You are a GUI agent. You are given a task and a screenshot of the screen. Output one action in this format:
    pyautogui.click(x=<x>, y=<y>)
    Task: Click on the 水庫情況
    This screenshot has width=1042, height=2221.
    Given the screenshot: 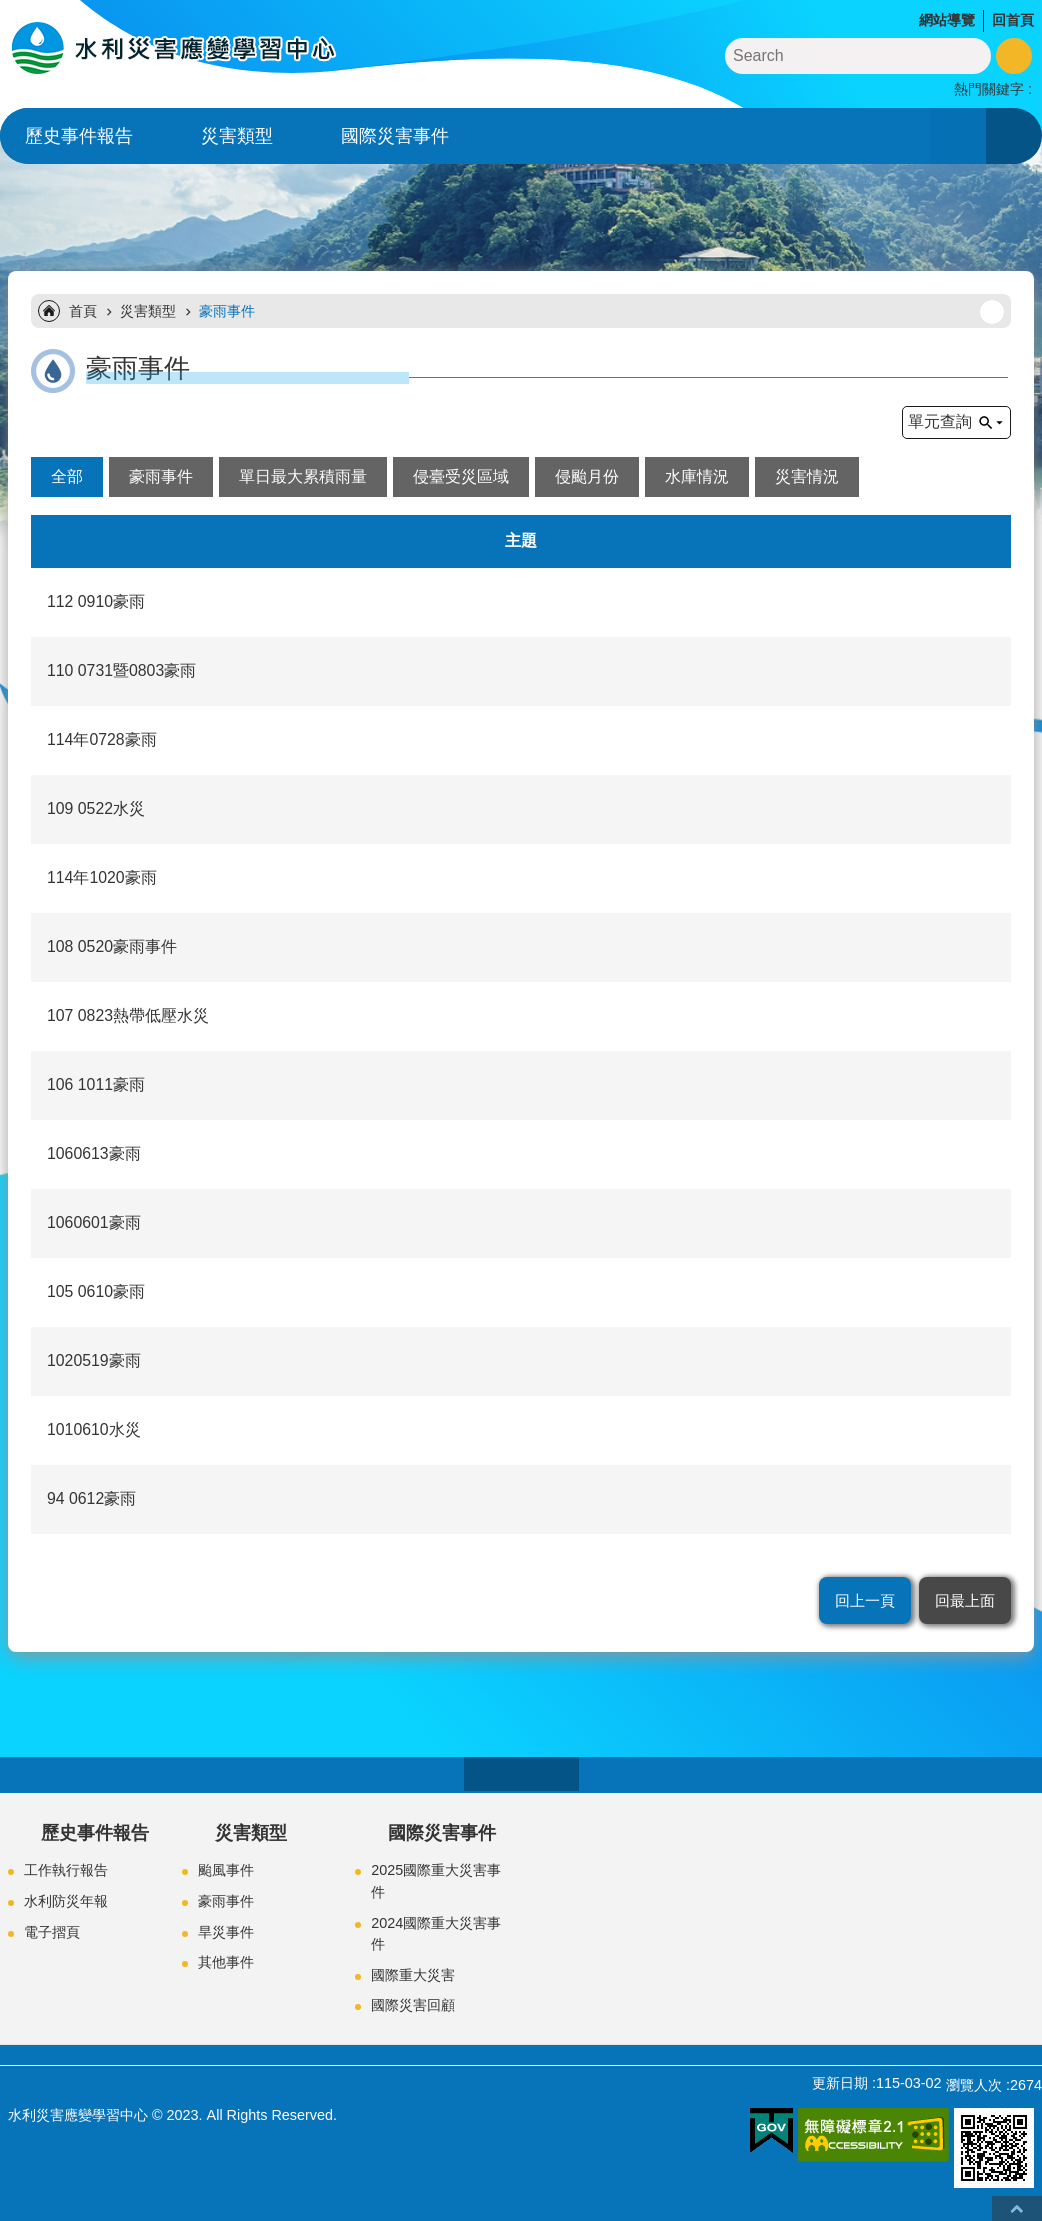 What is the action you would take?
    pyautogui.click(x=697, y=476)
    